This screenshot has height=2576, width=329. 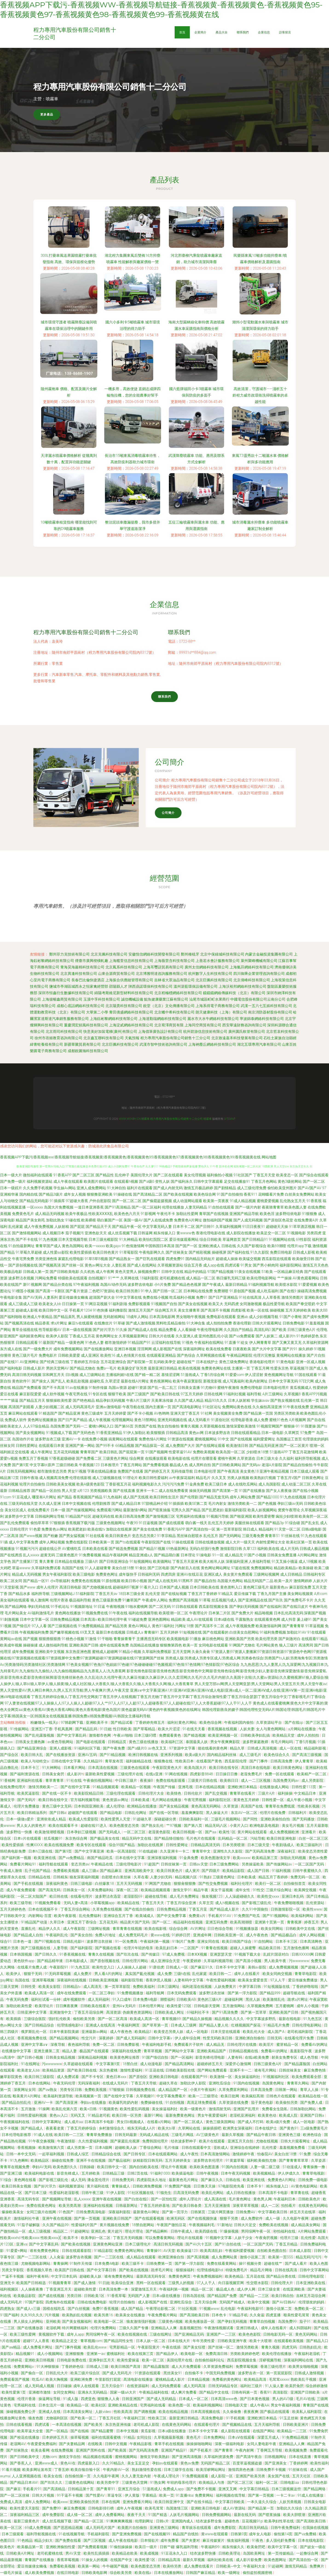 I want to click on 北京程極標網絡科技有限公司, so click(x=178, y=993).